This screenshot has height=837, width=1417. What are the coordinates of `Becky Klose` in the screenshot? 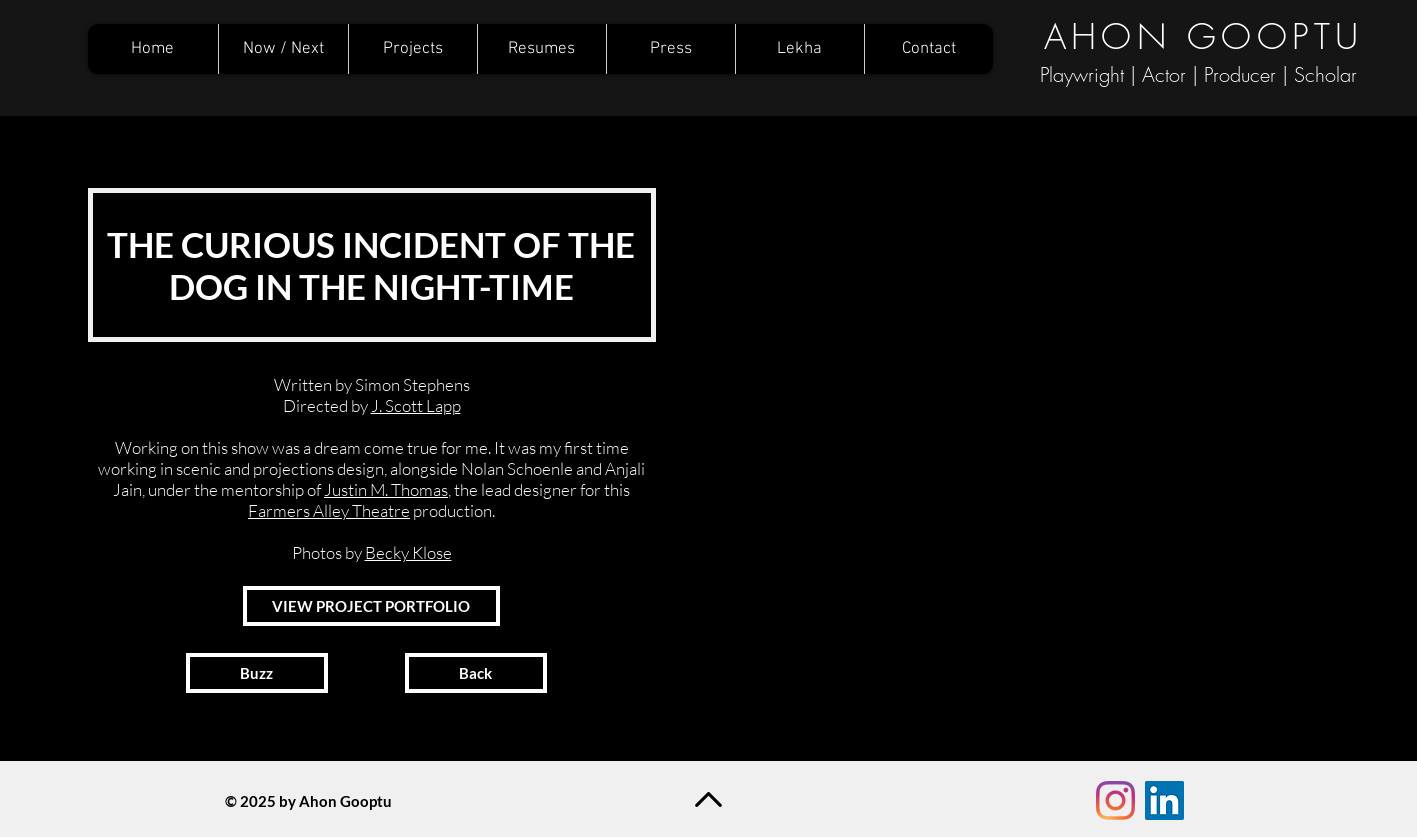 It's located at (408, 552).